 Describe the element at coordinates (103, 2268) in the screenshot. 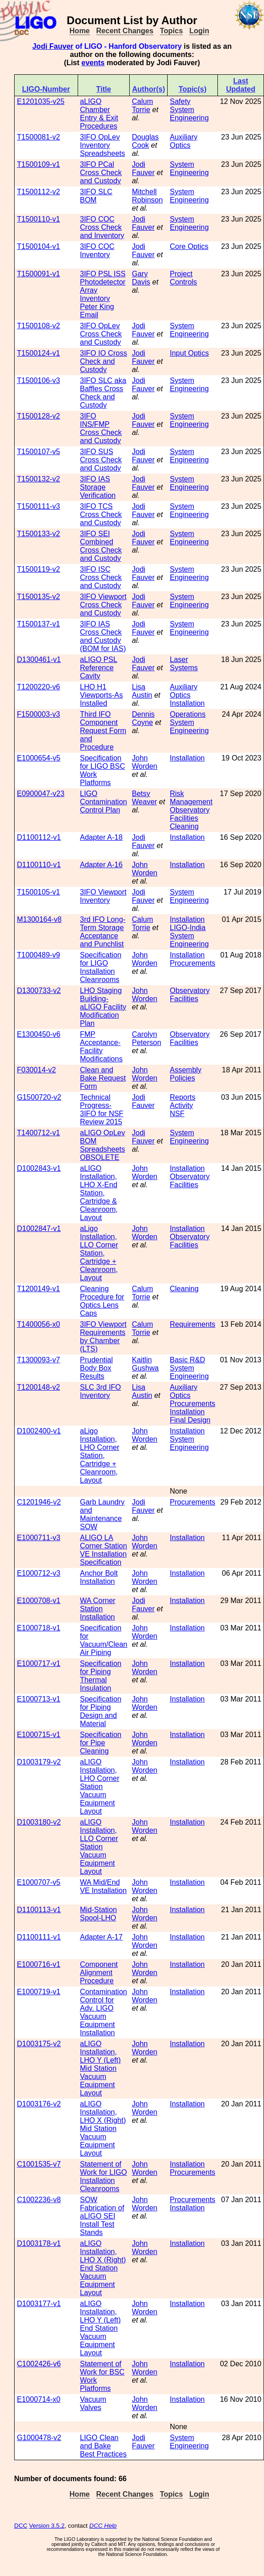

I see `aLIGO Installation, LHO X (Right) End Station Vacuum Equipment Layout` at that location.